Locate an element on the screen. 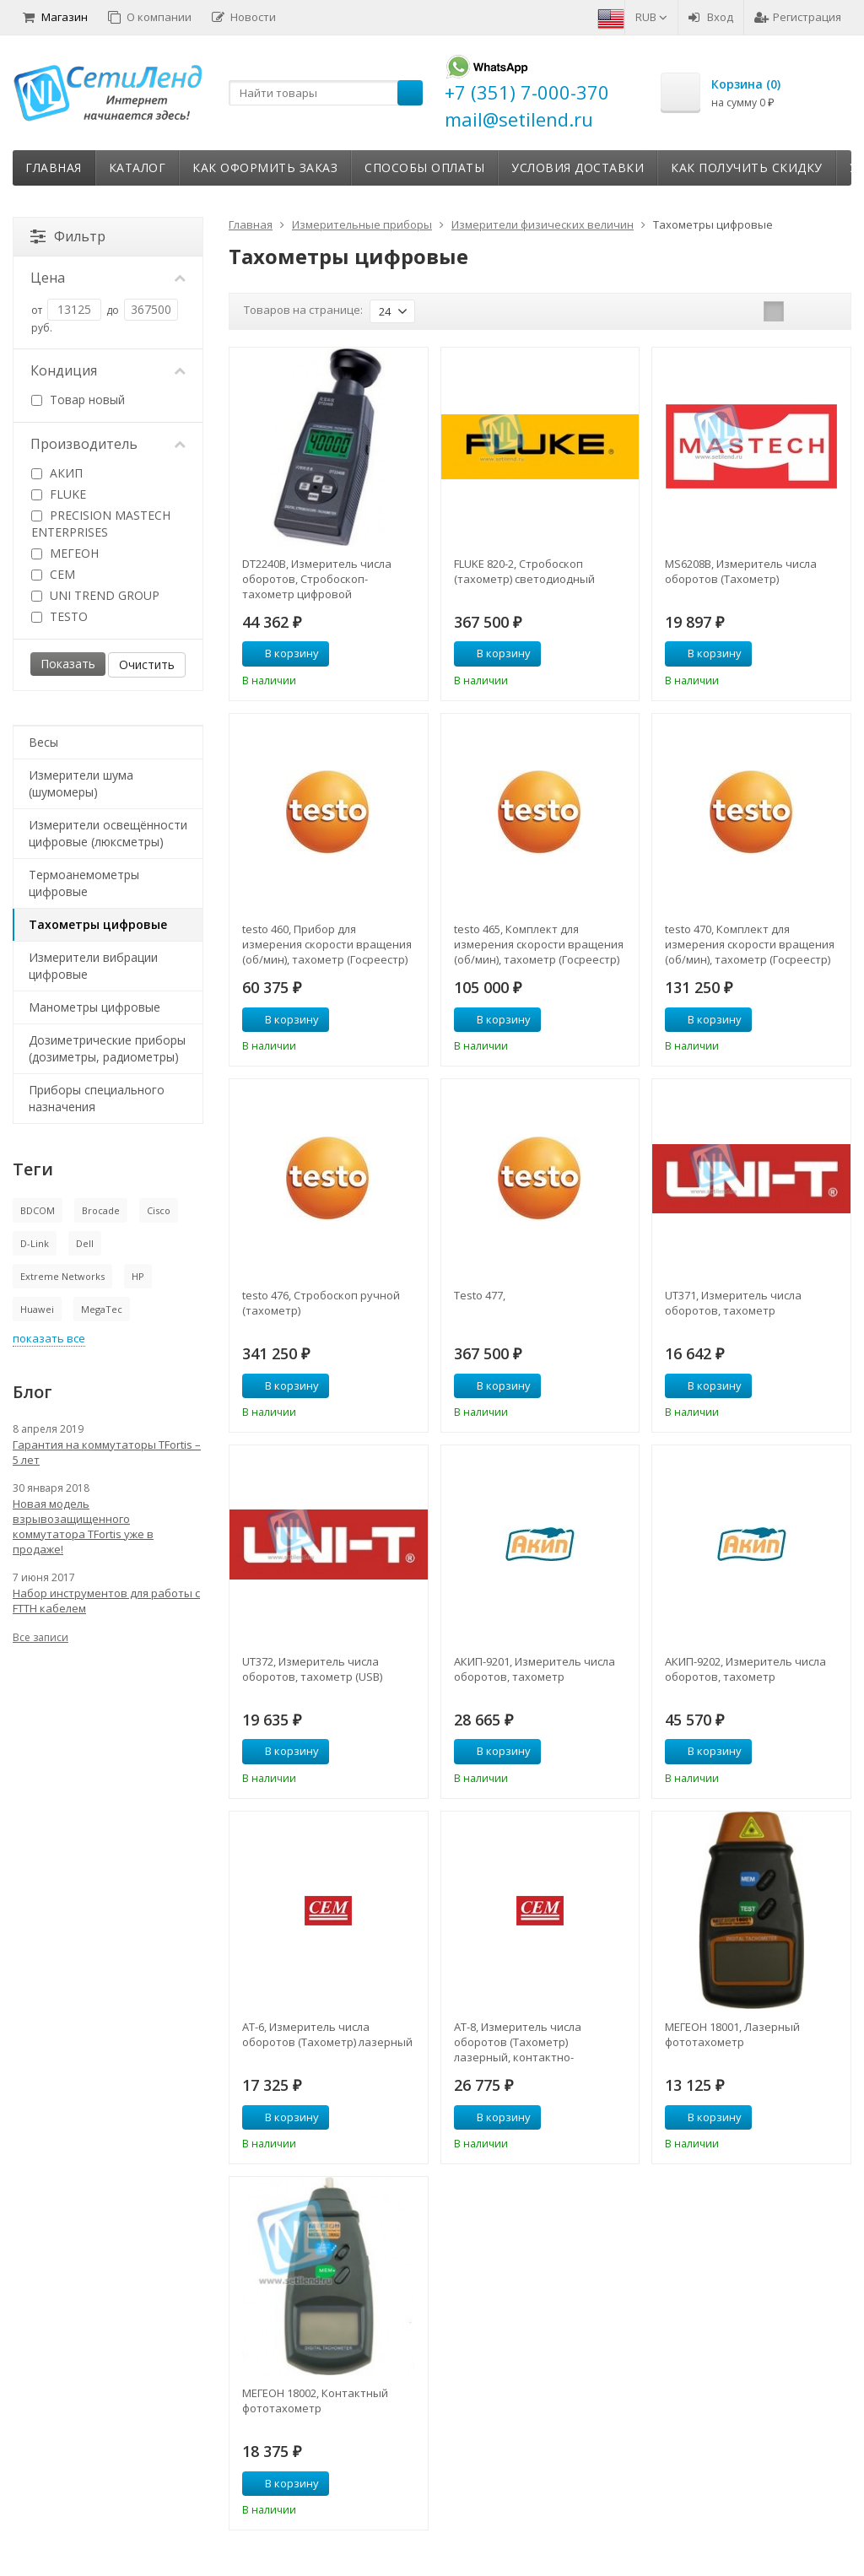 This screenshot has height=2576, width=864. testo 465, Комплект для измерения скорости вращения (об/мин), тахометр (Госреестр) is located at coordinates (539, 944).